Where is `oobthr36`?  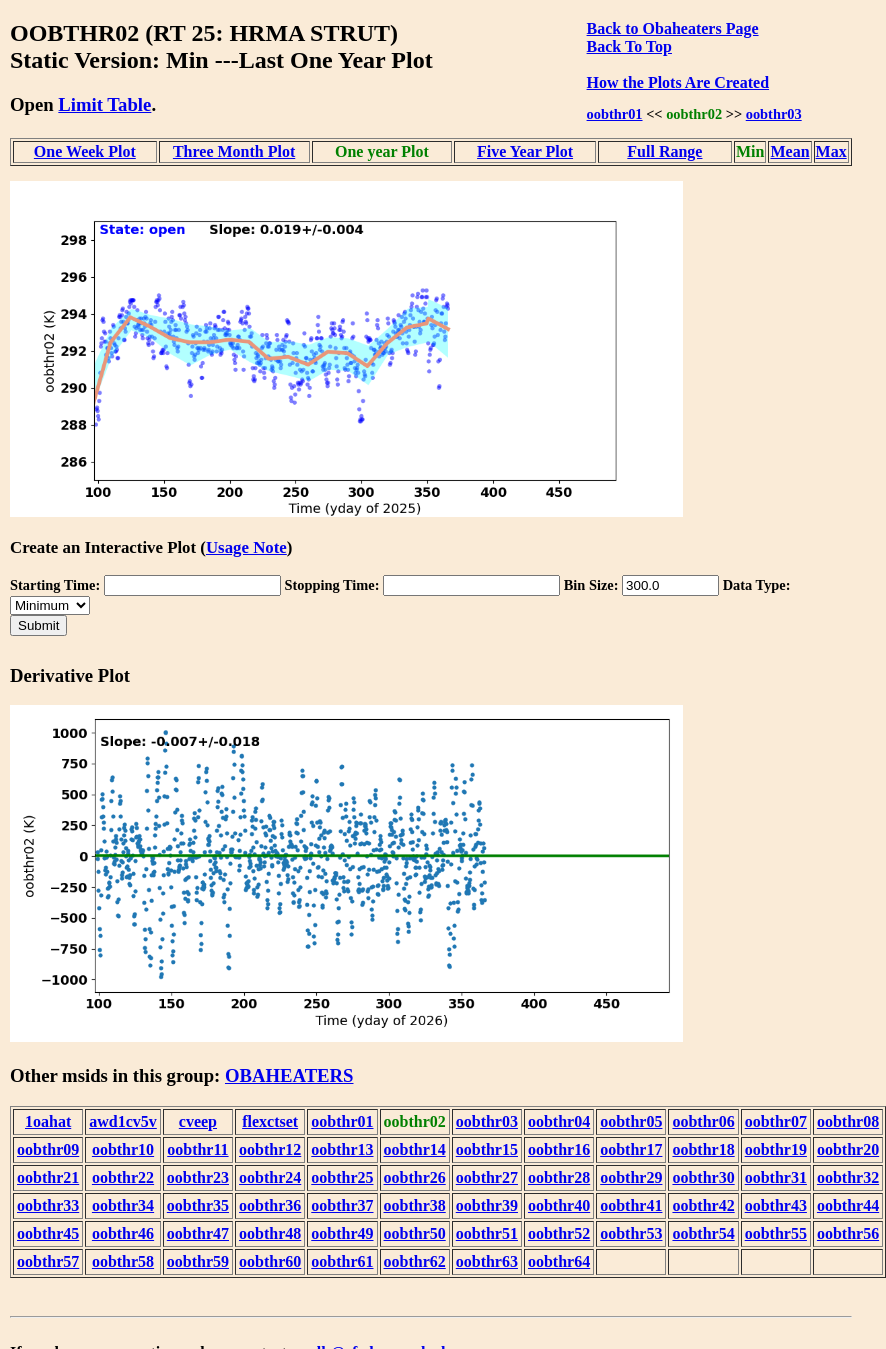 oobthr36 is located at coordinates (270, 1205).